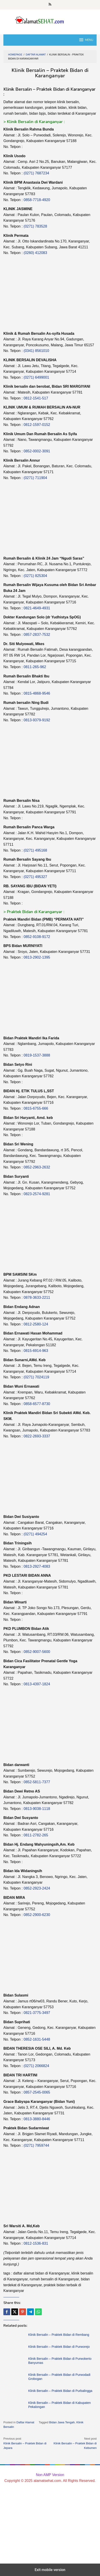  Describe the element at coordinates (36, 398) in the screenshot. I see `0812-1541-517` at that location.